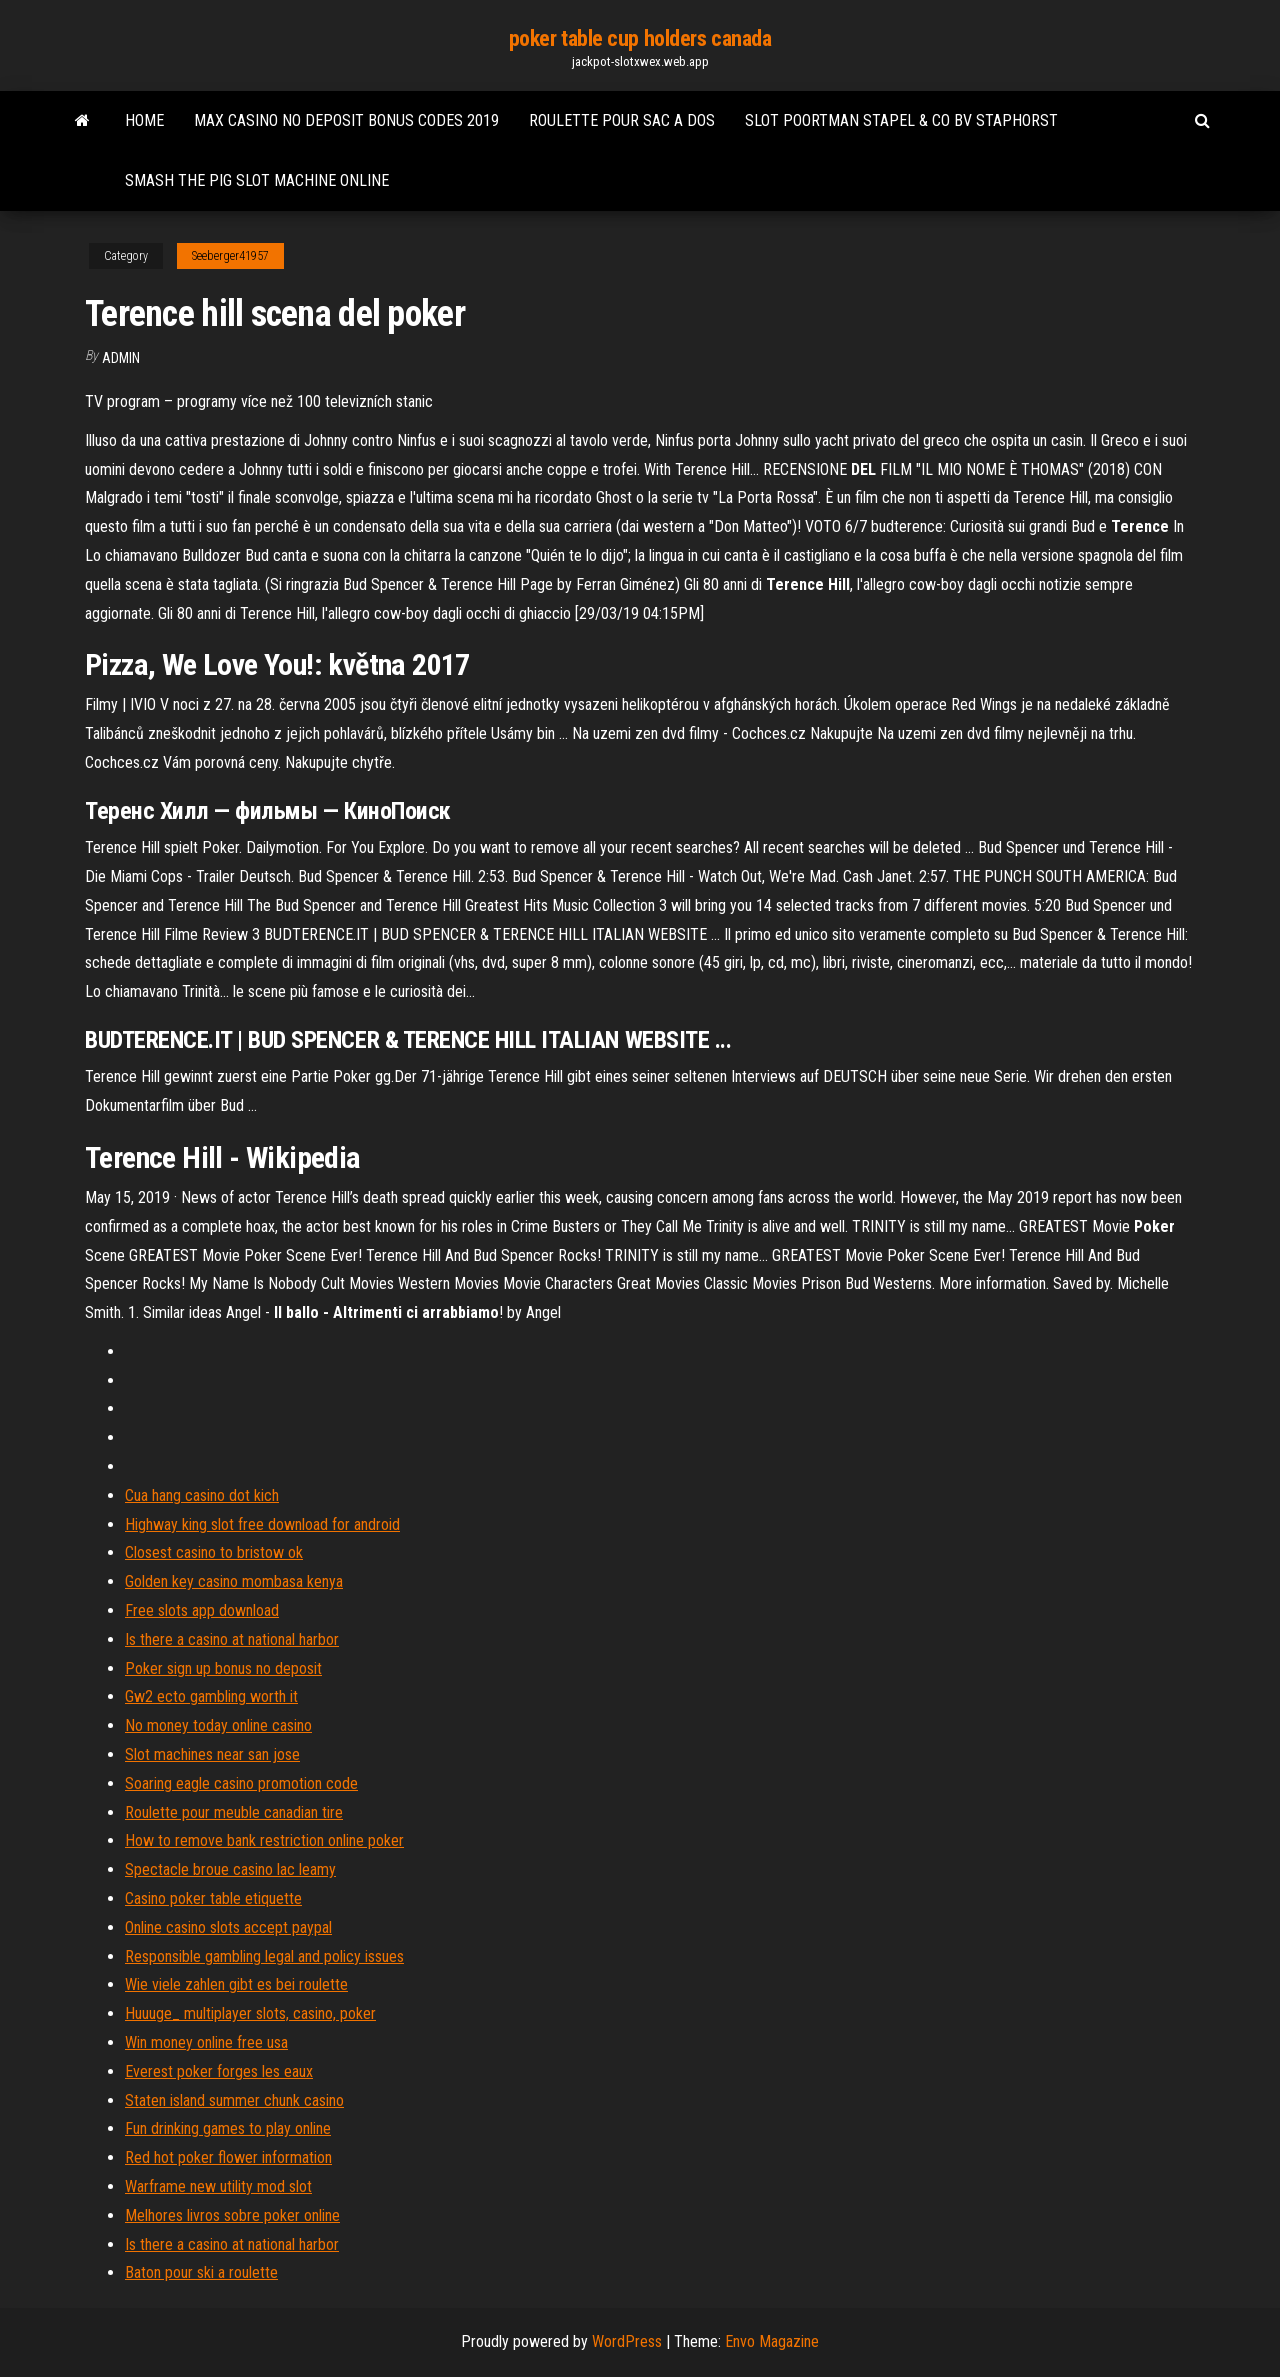 The height and width of the screenshot is (2377, 1280). Describe the element at coordinates (772, 2341) in the screenshot. I see `Envo Magazine` at that location.